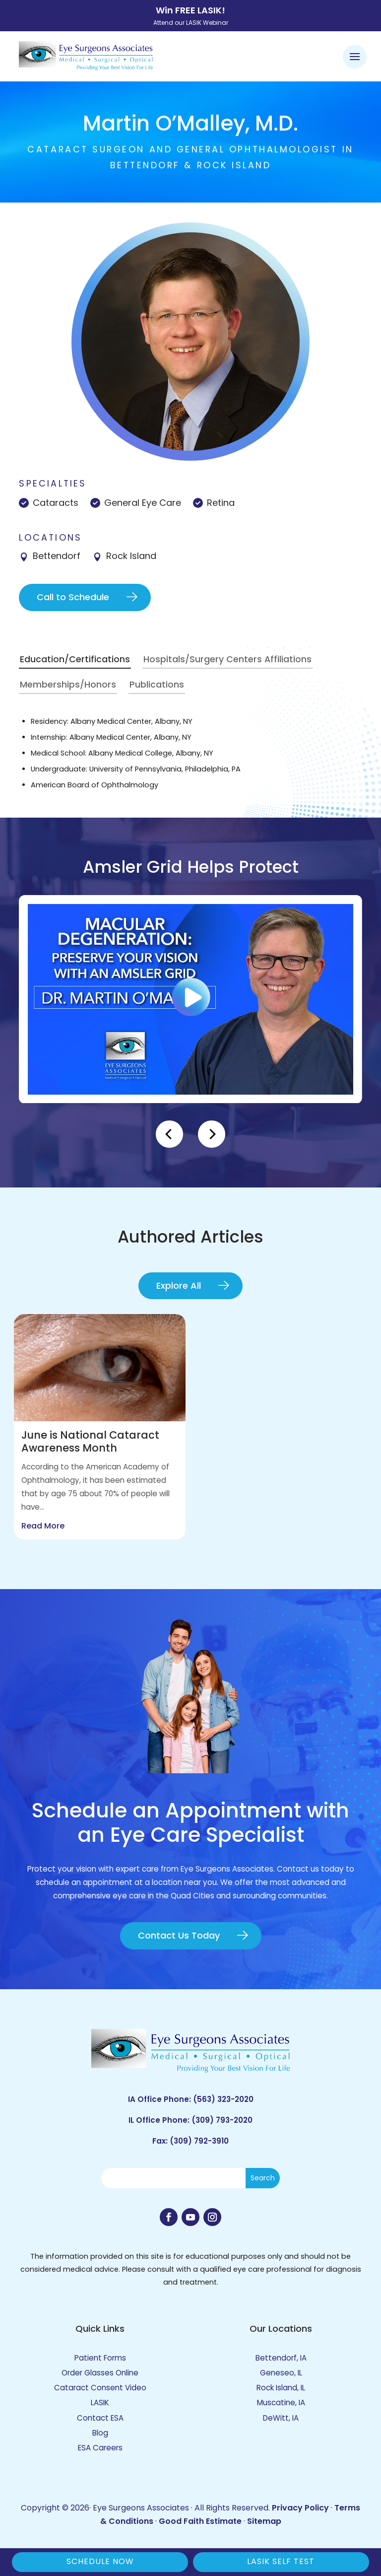 Image resolution: width=381 pixels, height=2576 pixels. I want to click on Rock Island, IL, so click(280, 2387).